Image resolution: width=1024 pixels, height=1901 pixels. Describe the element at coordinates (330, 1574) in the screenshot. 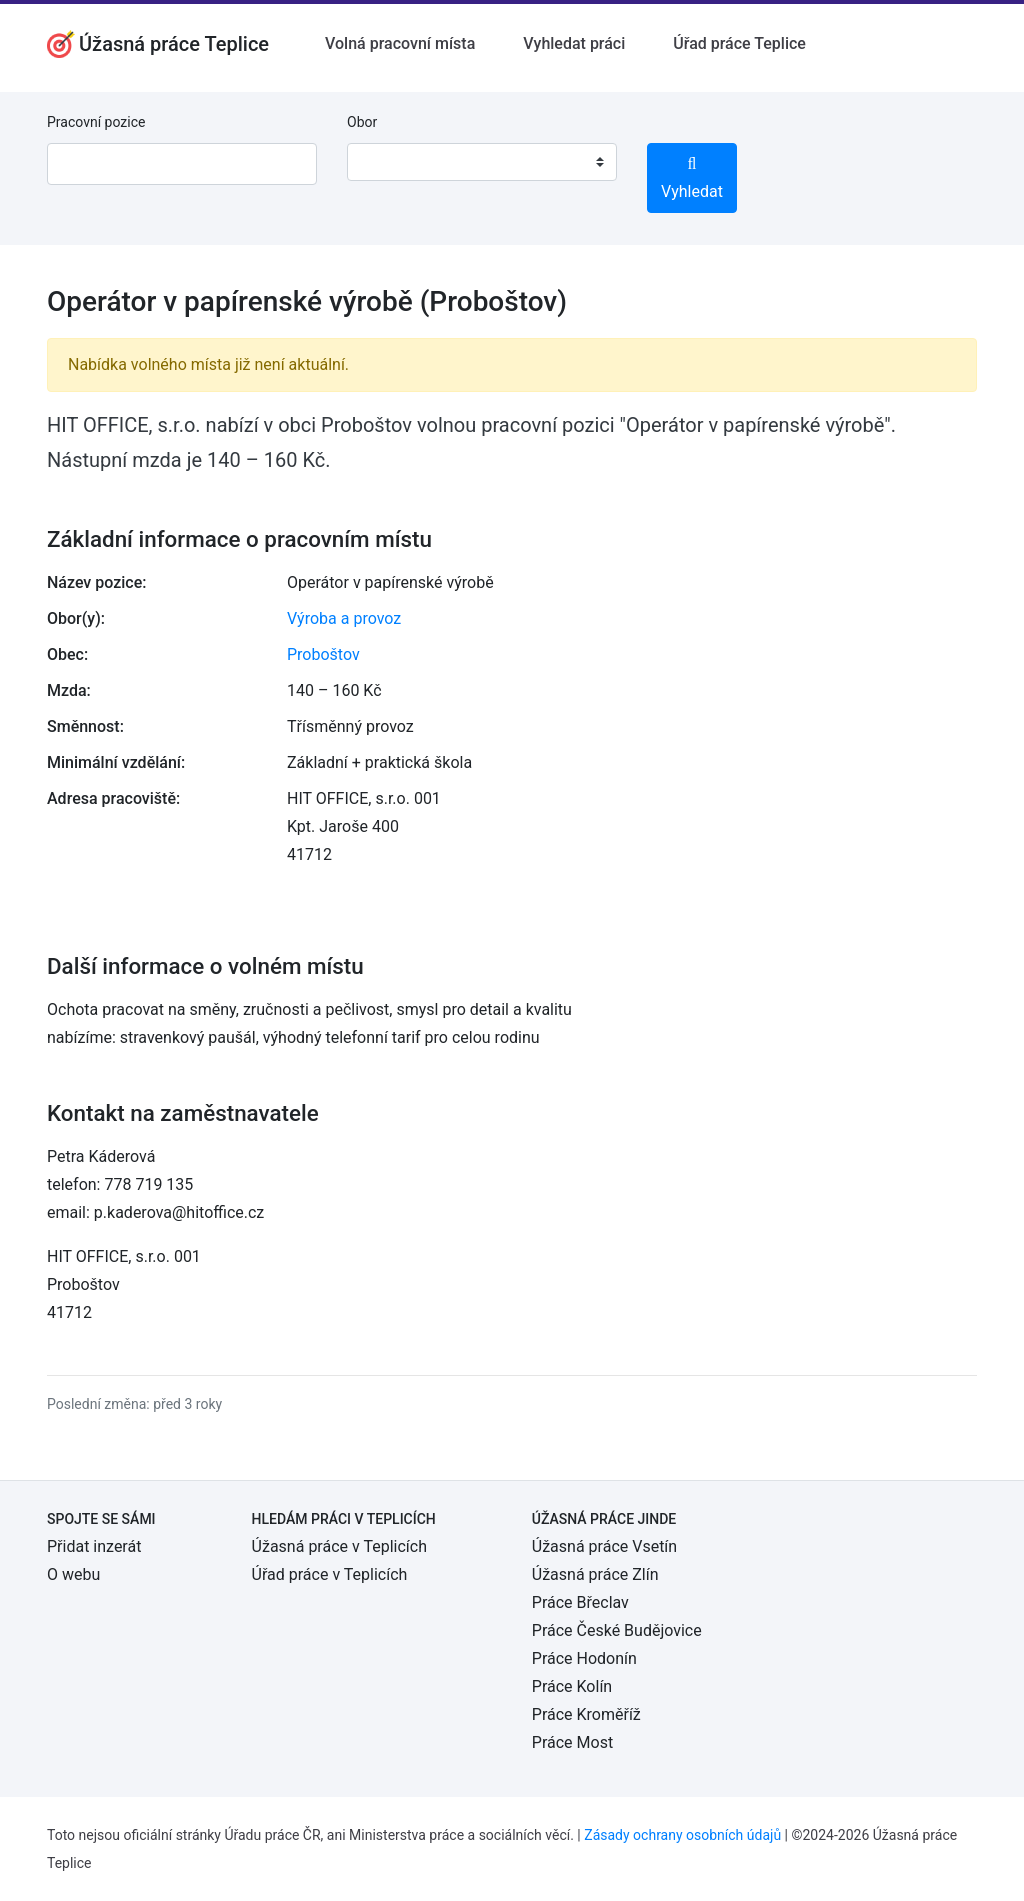

I see `Úřad práce v Teplicích` at that location.